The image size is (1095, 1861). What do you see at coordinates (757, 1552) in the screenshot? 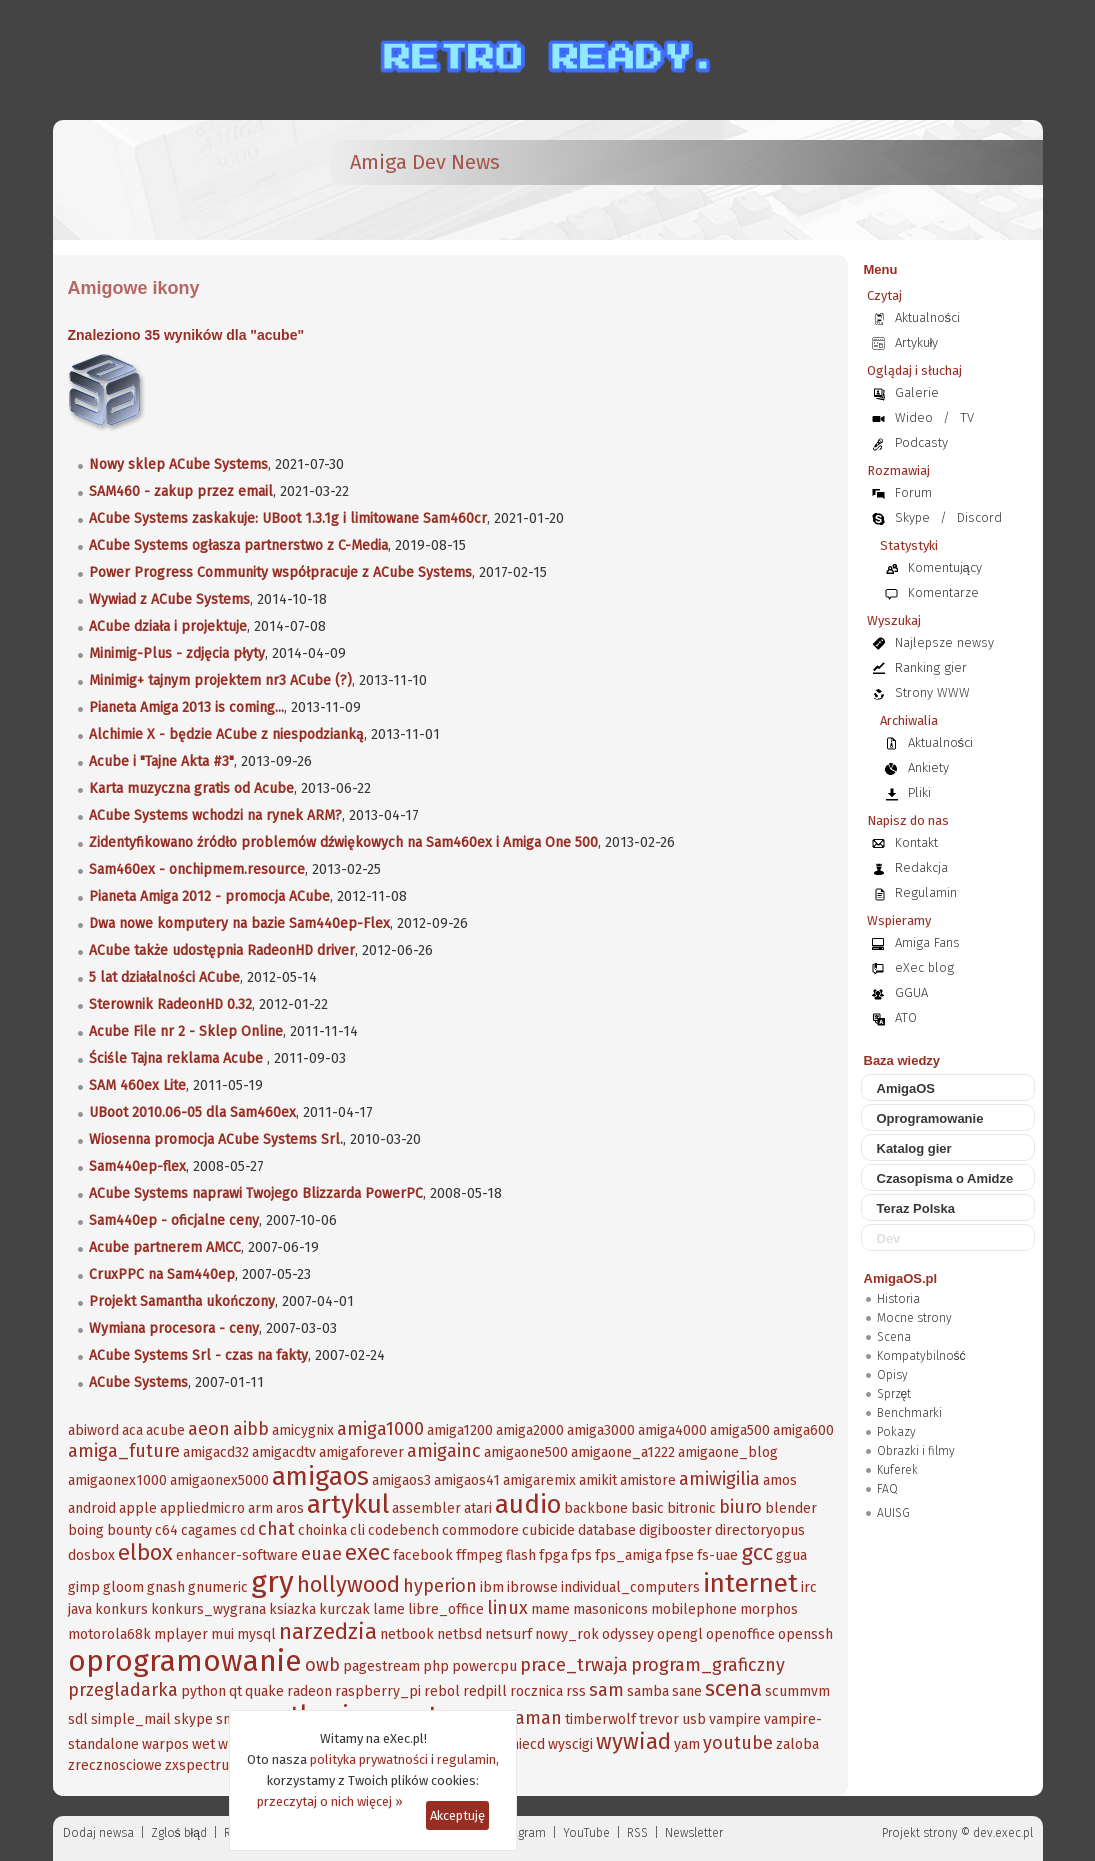
I see `gcc` at bounding box center [757, 1552].